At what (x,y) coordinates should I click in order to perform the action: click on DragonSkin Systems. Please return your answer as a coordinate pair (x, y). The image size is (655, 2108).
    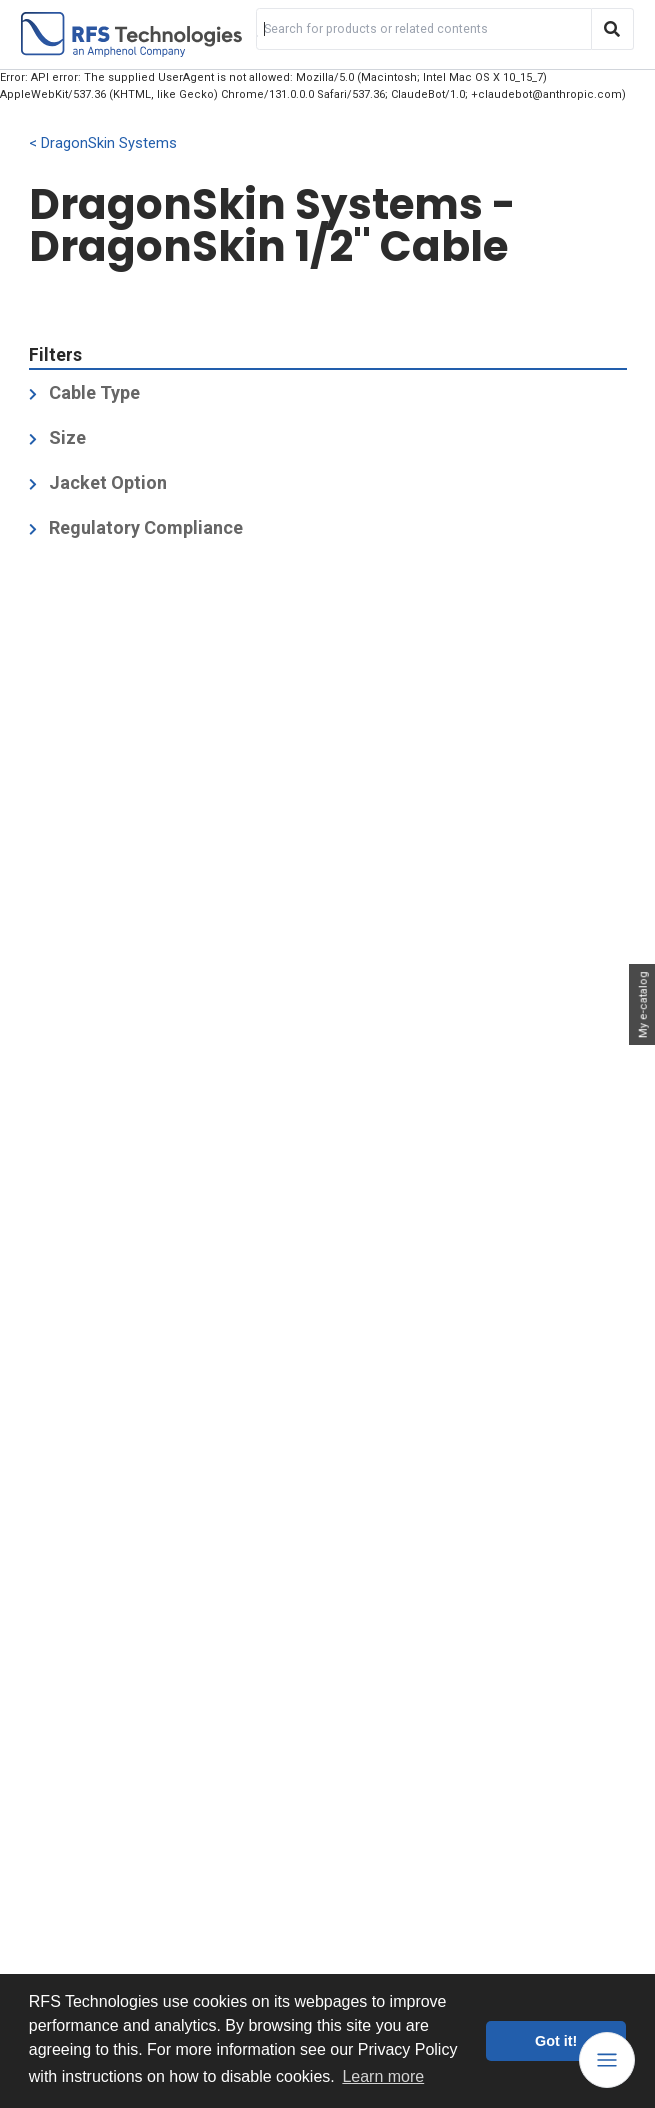
    Looking at the image, I should click on (109, 143).